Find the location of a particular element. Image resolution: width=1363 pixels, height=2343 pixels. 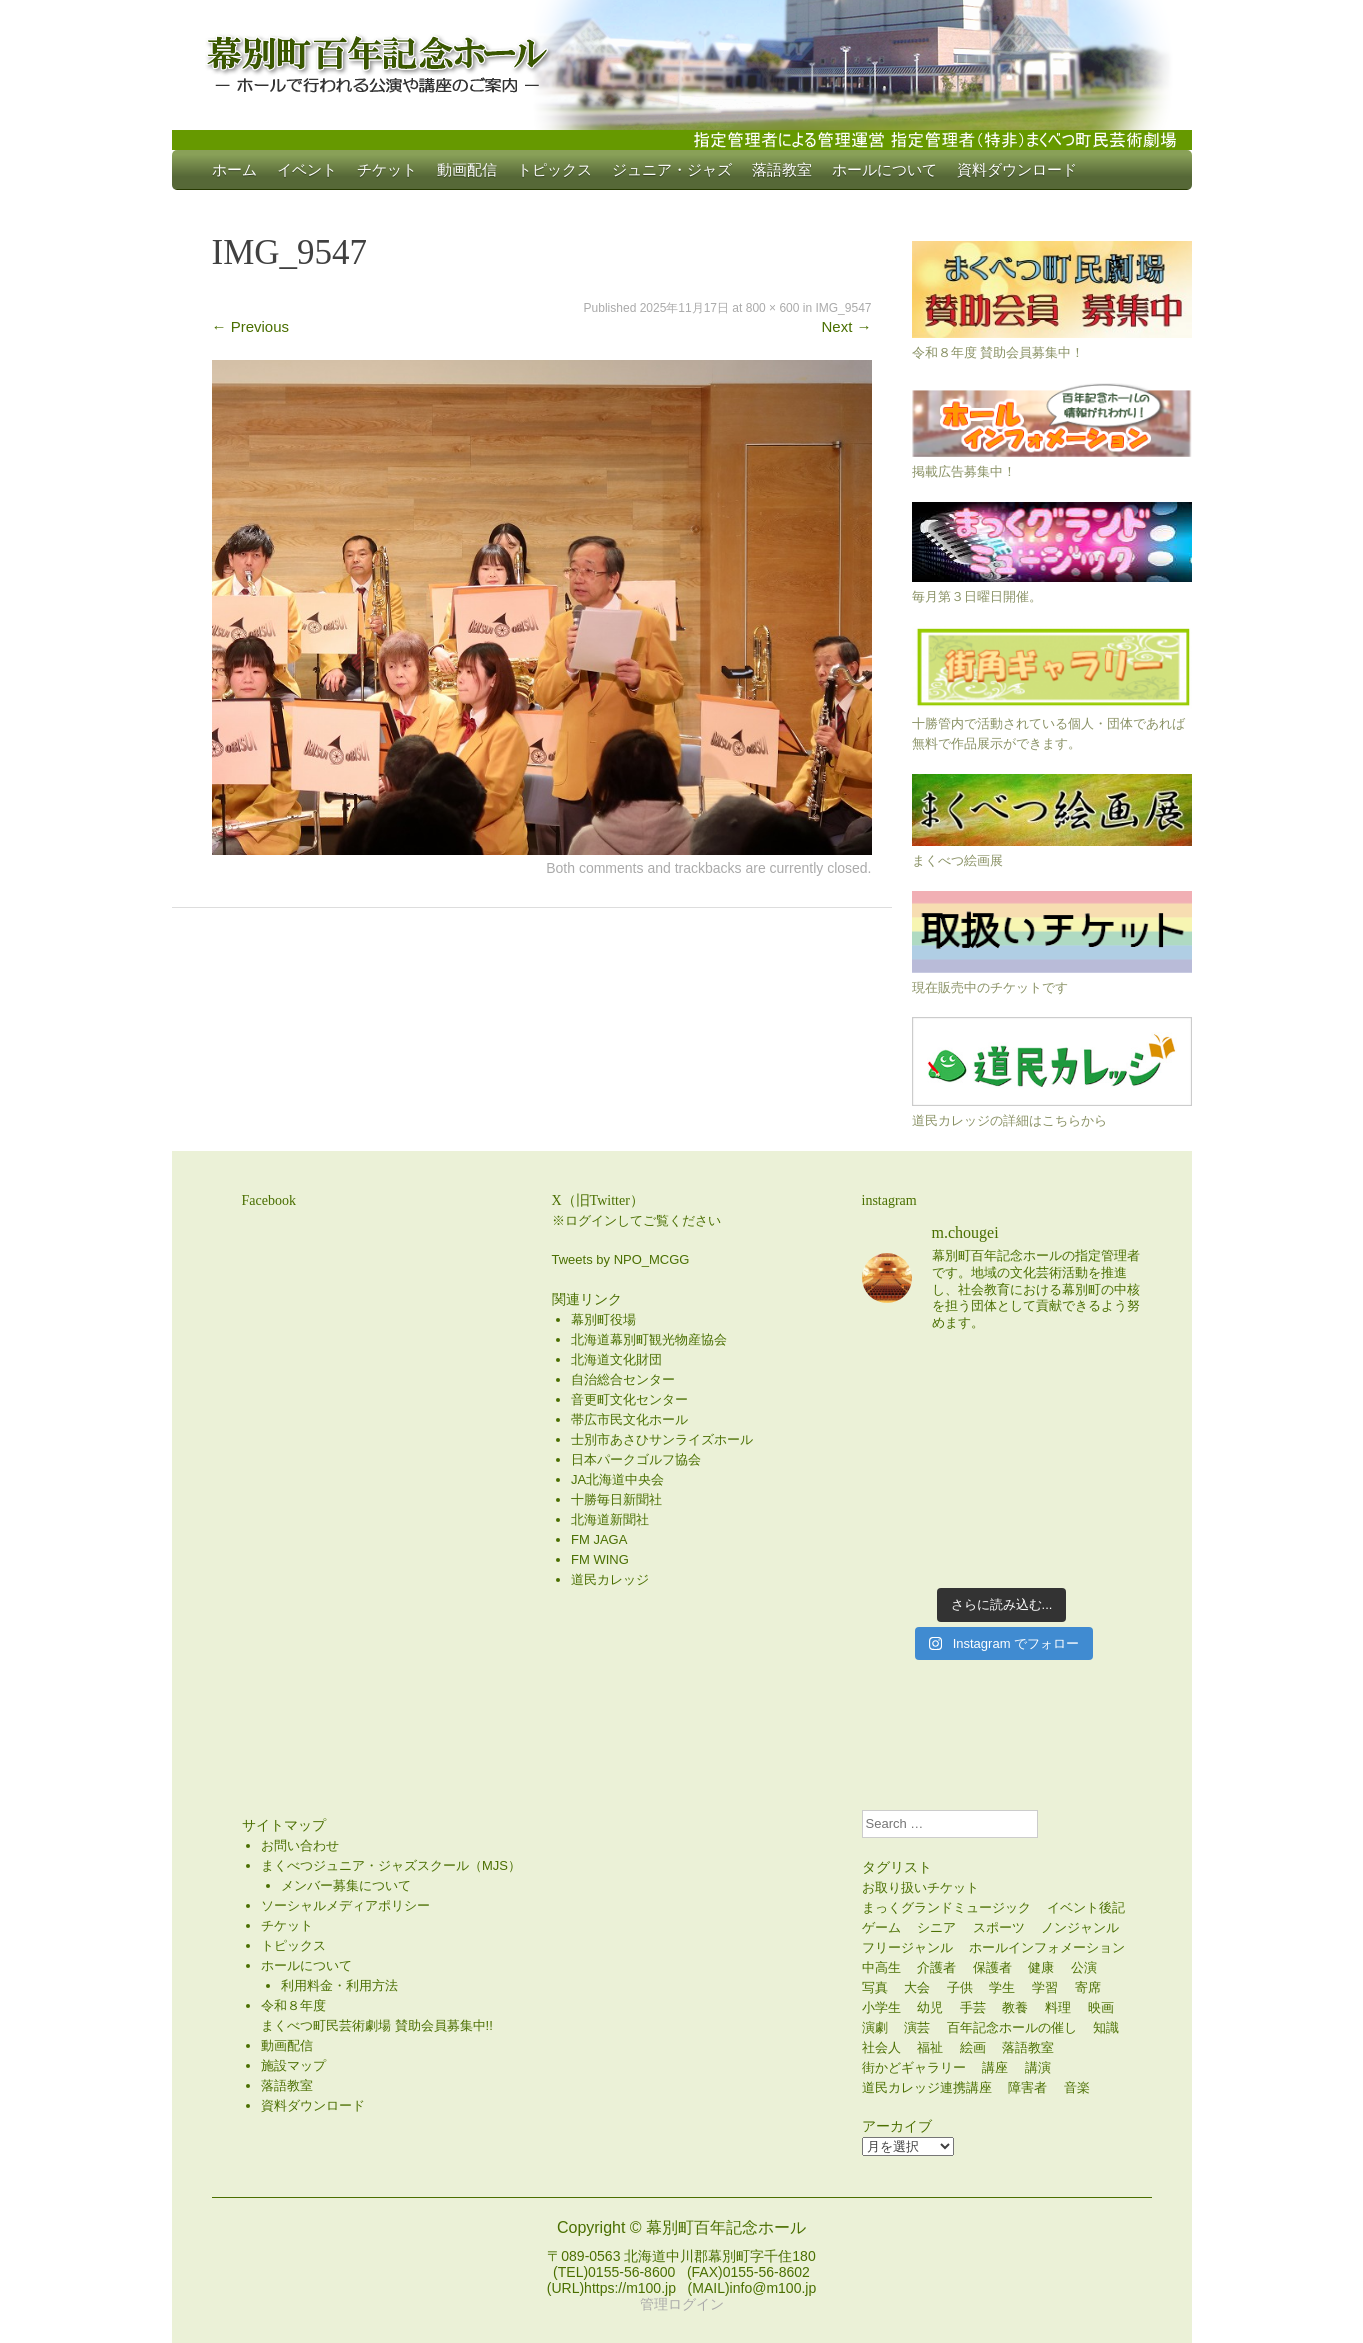

トピックス is located at coordinates (554, 169).